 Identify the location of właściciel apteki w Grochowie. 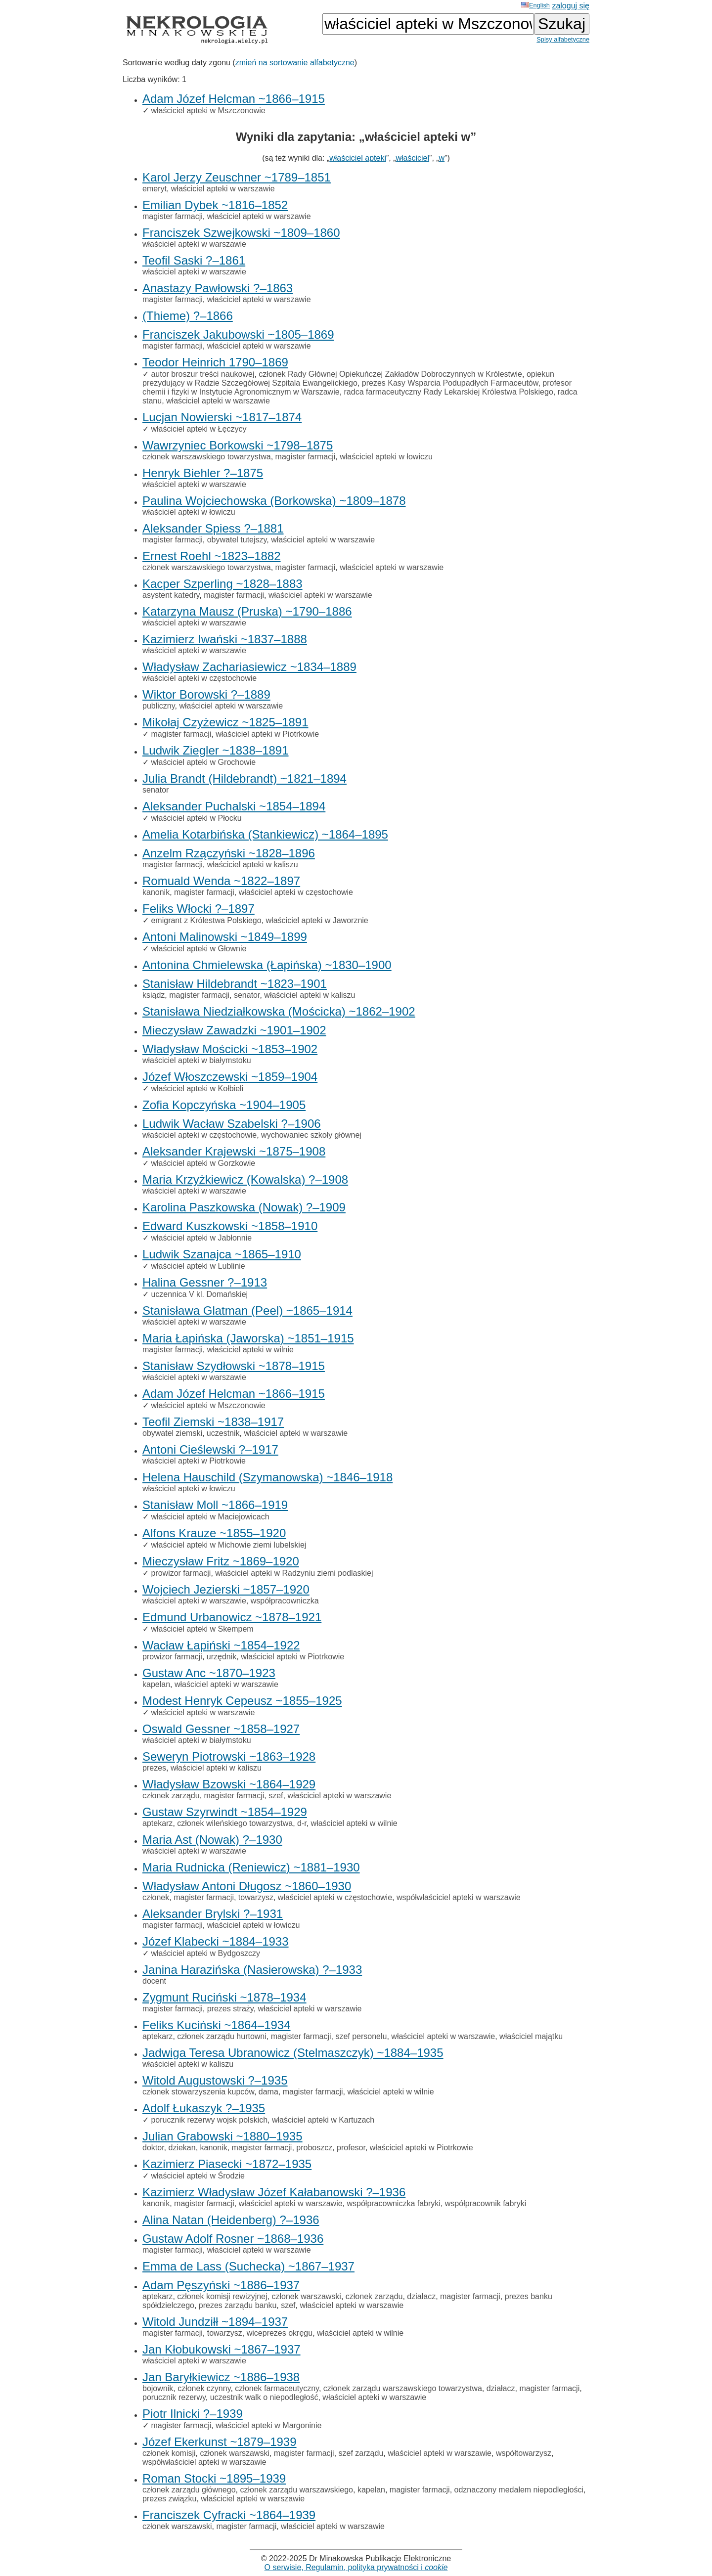
(203, 762).